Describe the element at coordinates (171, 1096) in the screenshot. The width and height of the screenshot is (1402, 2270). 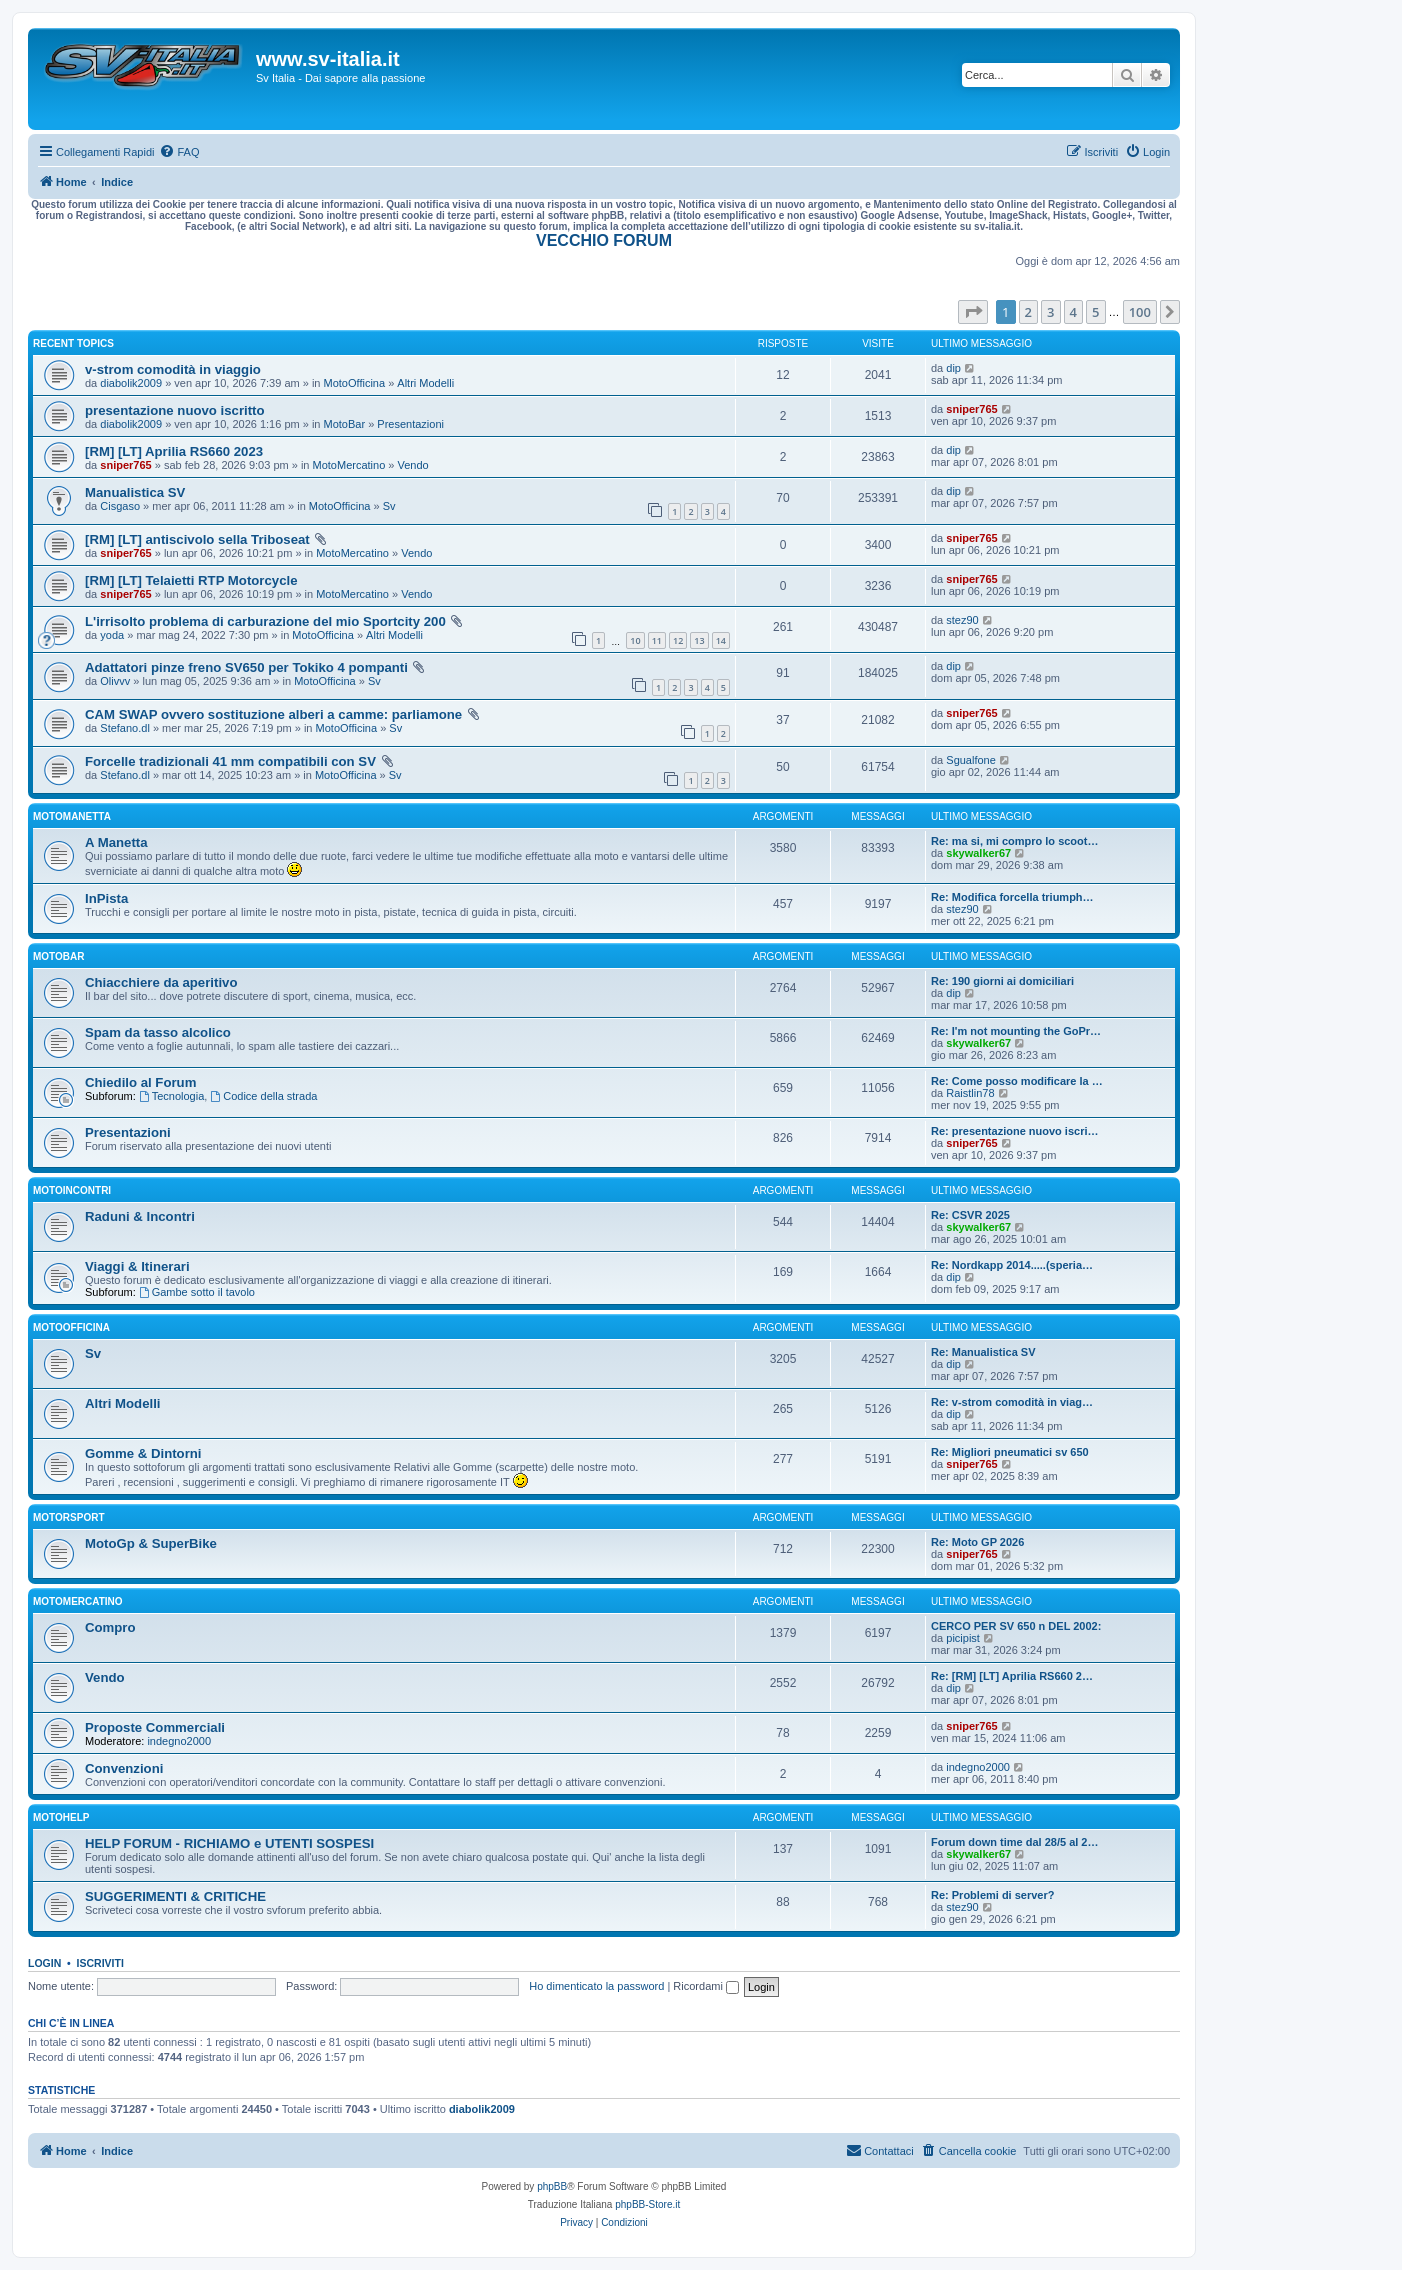
I see `Tecnologia` at that location.